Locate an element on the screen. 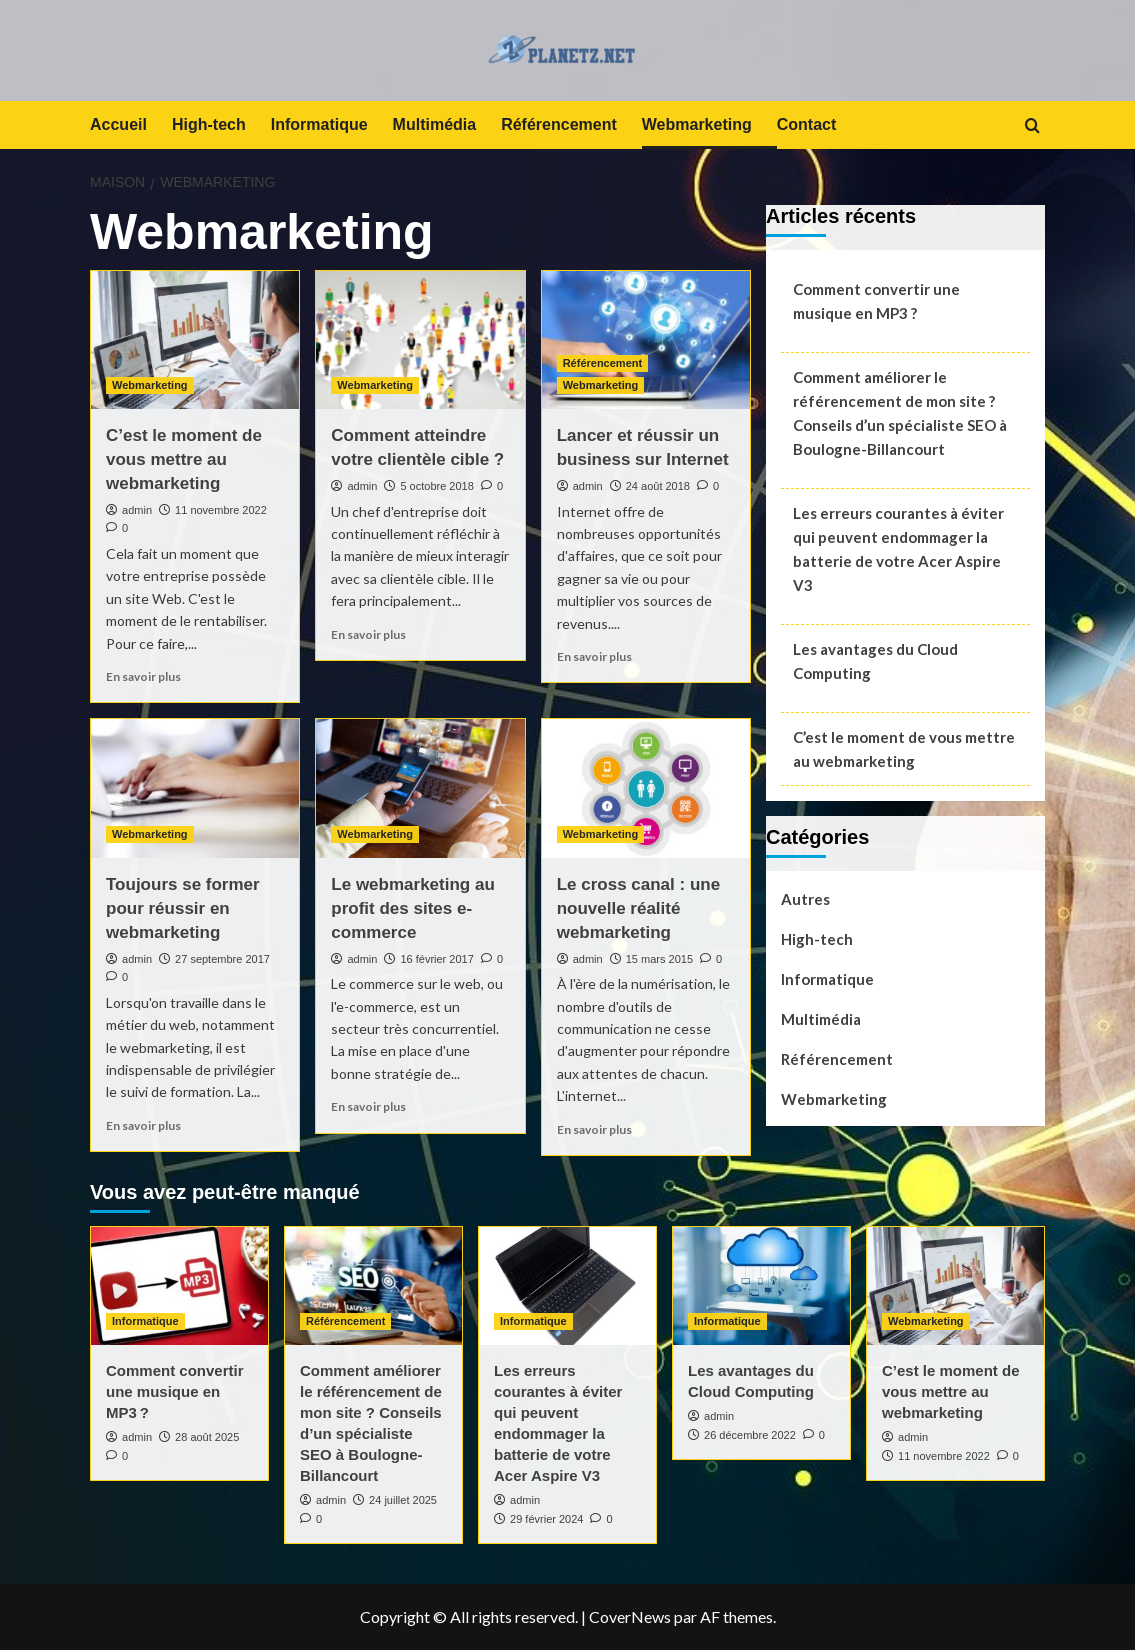 Image resolution: width=1135 pixels, height=1650 pixels. Webmarketing is located at coordinates (697, 124).